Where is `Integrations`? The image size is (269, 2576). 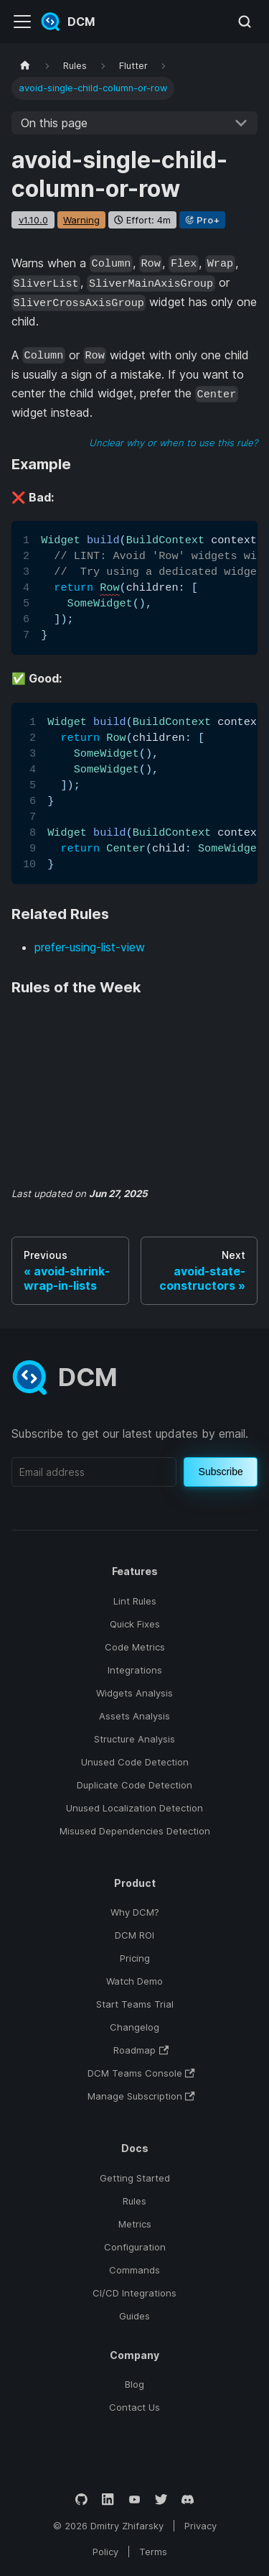 Integrations is located at coordinates (135, 1670).